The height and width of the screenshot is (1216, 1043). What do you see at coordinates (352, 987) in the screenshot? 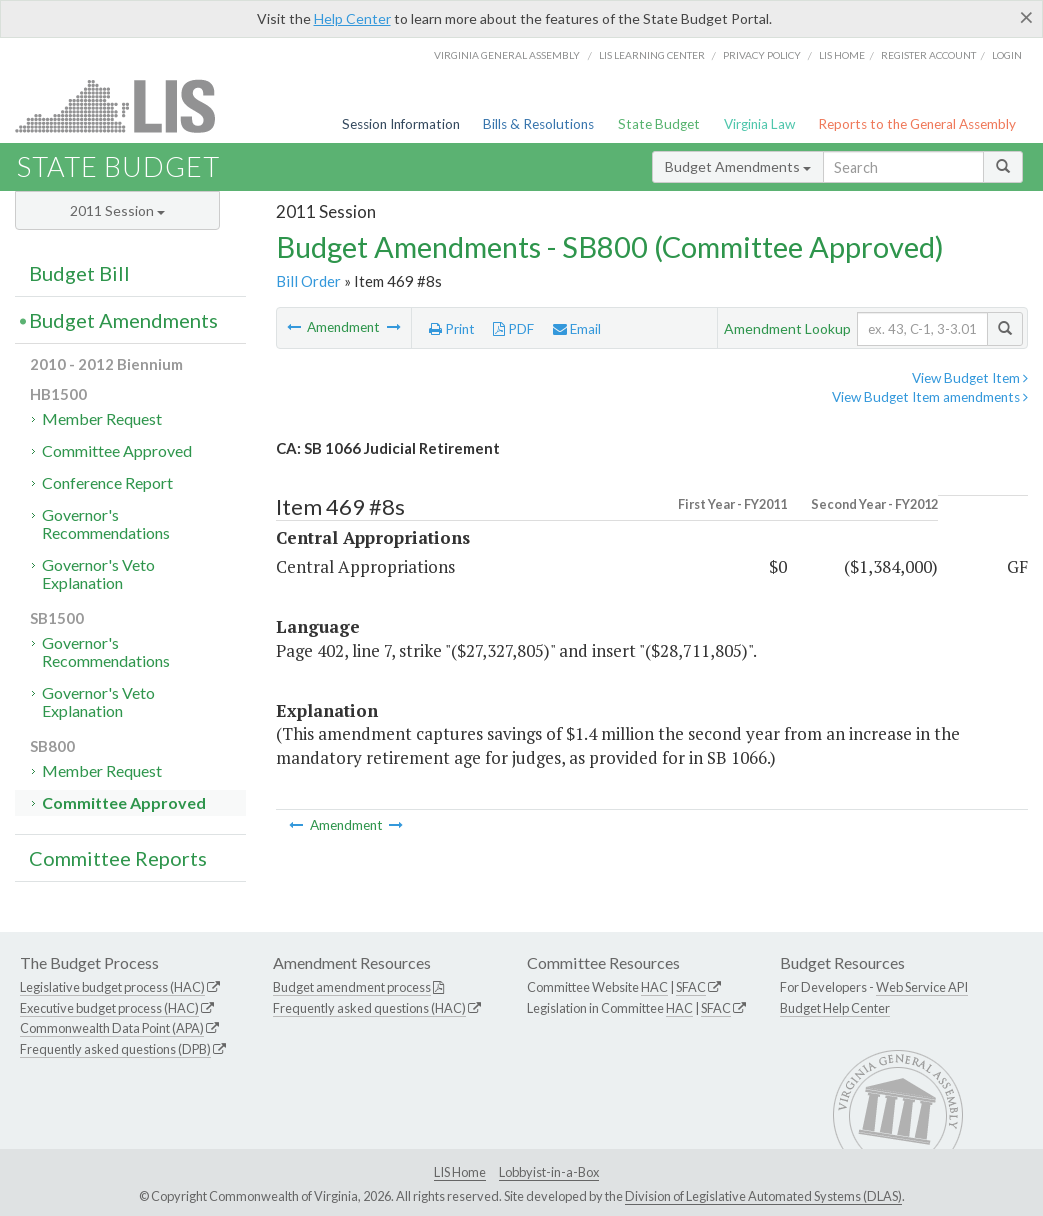
I see `Budget amendment process` at bounding box center [352, 987].